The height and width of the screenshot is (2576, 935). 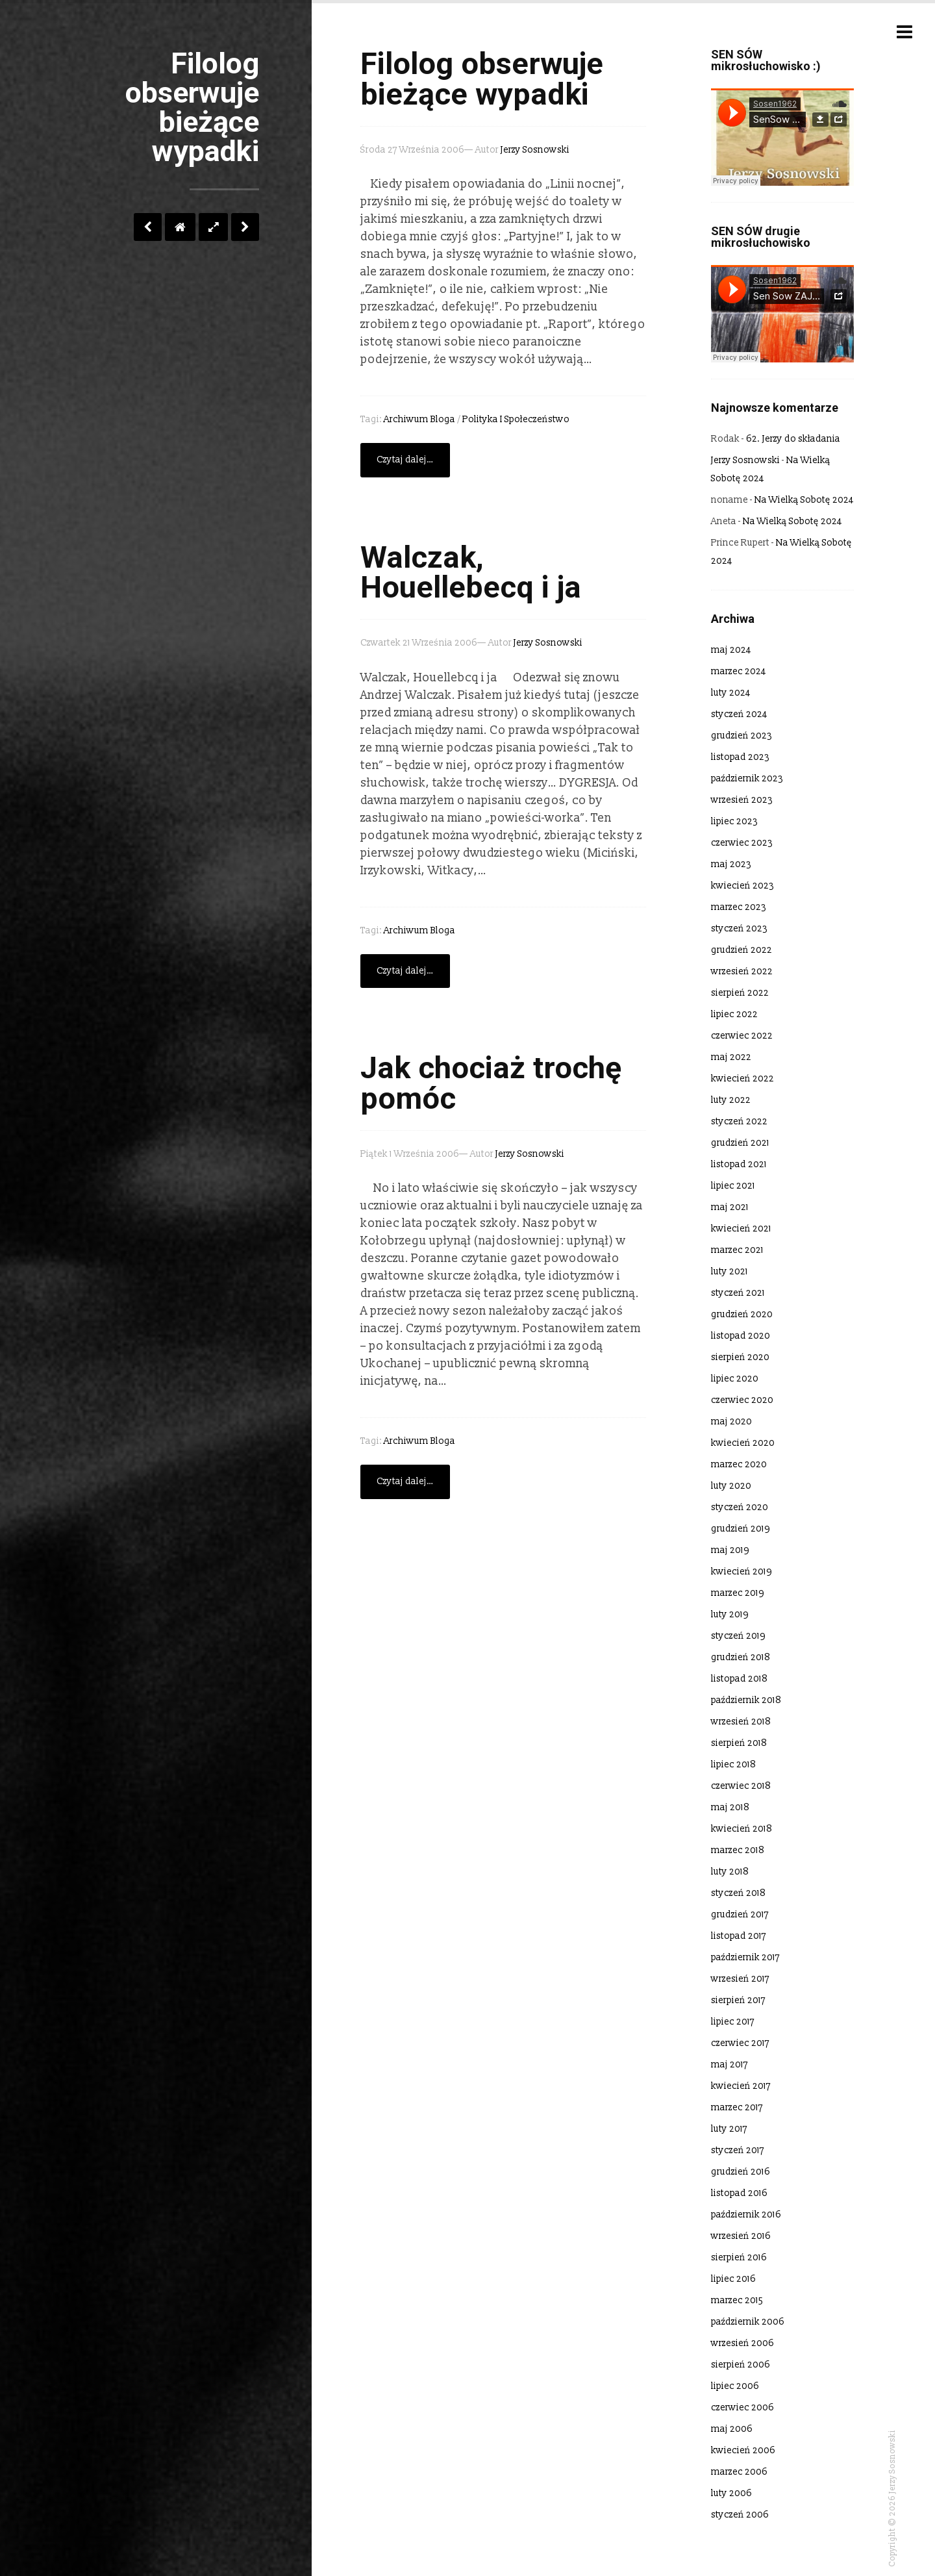 I want to click on grudzień 2020, so click(x=742, y=1314).